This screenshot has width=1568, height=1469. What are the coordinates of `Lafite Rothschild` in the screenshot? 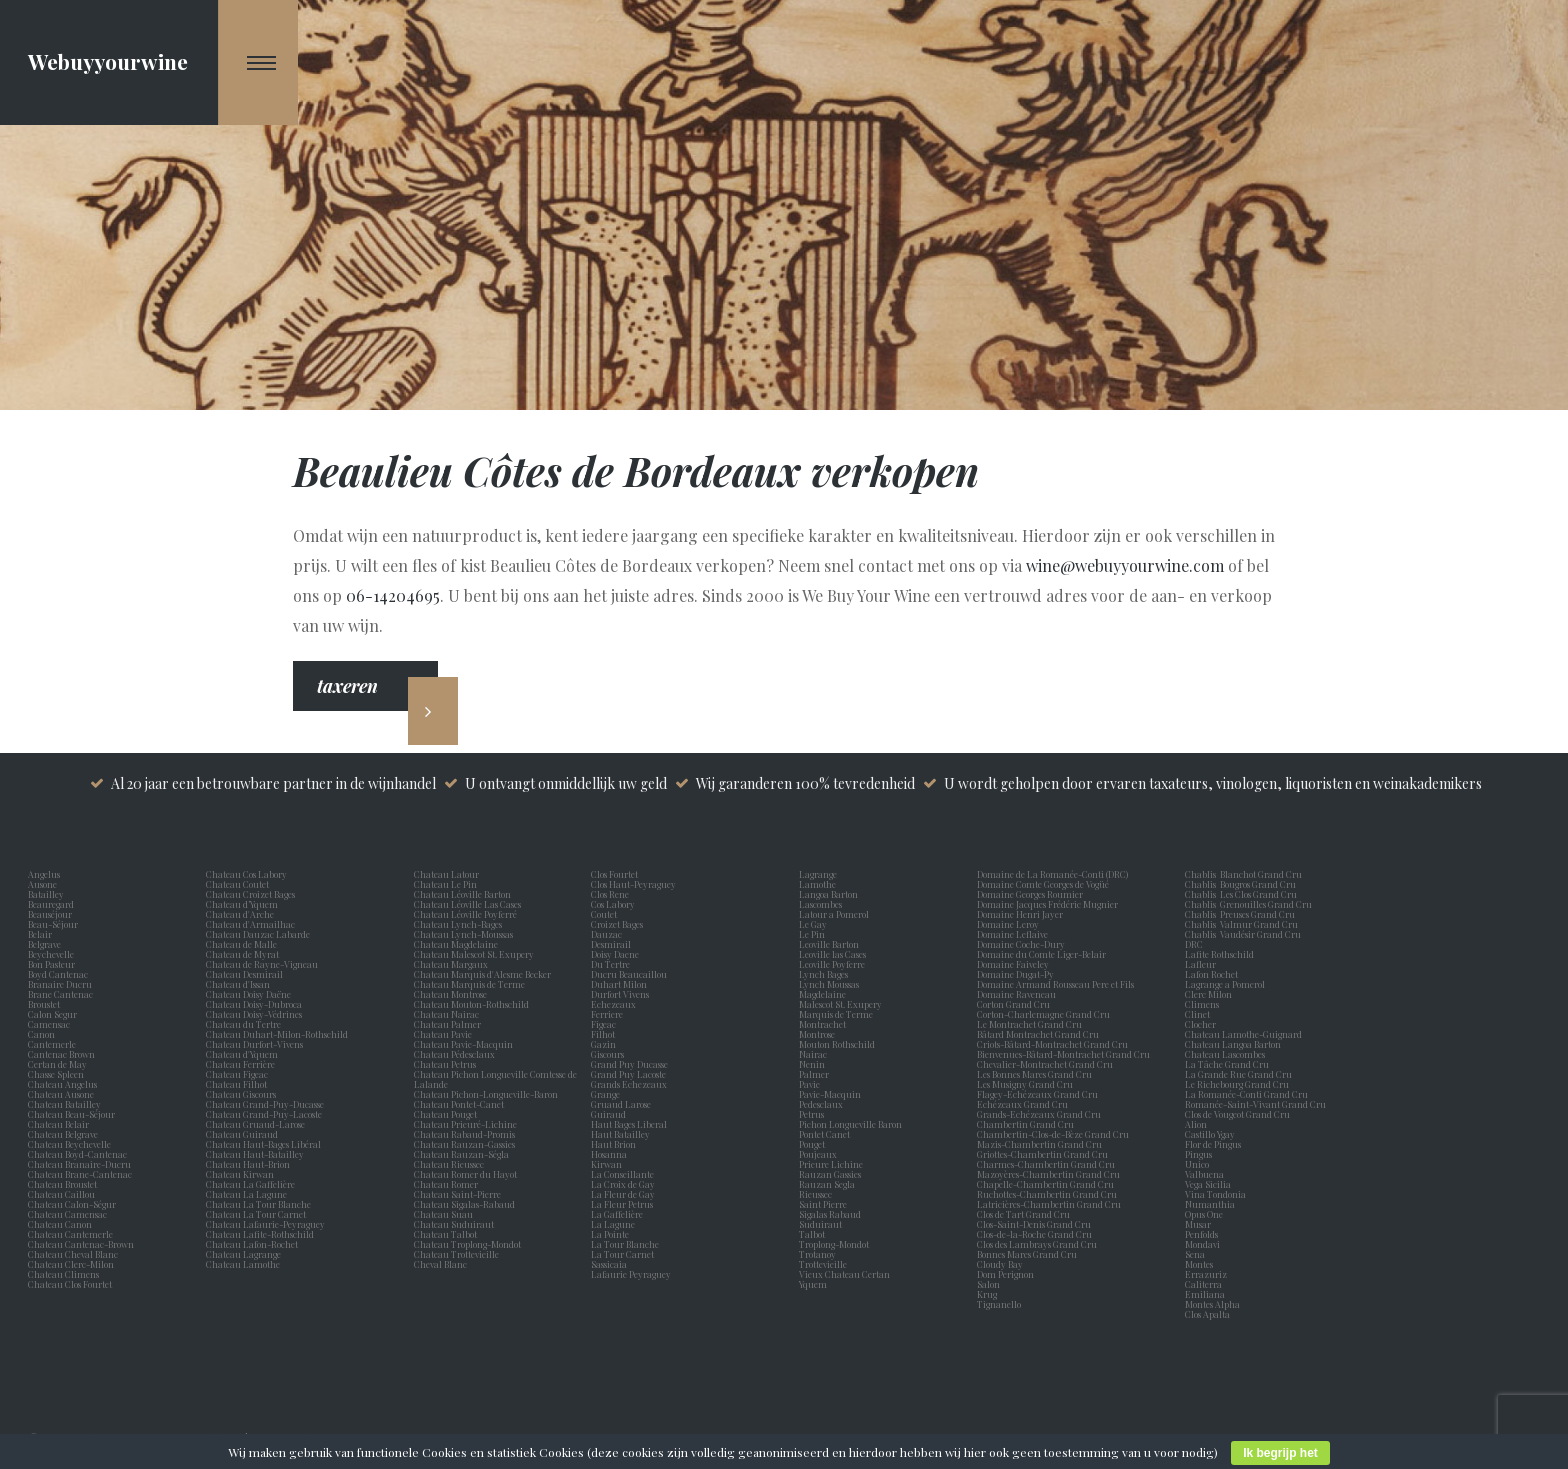 It's located at (1219, 954).